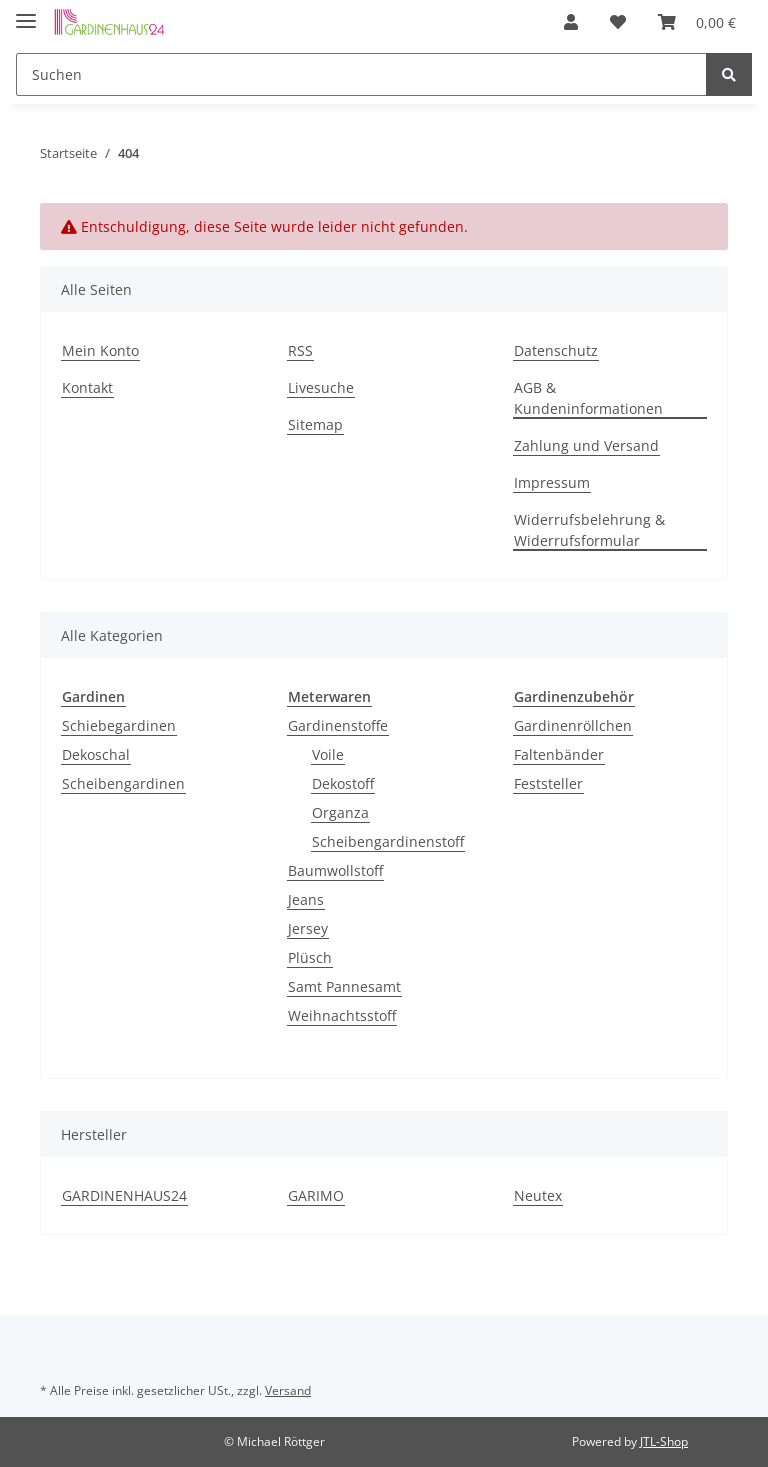 Image resolution: width=768 pixels, height=1467 pixels. What do you see at coordinates (340, 812) in the screenshot?
I see `Organza` at bounding box center [340, 812].